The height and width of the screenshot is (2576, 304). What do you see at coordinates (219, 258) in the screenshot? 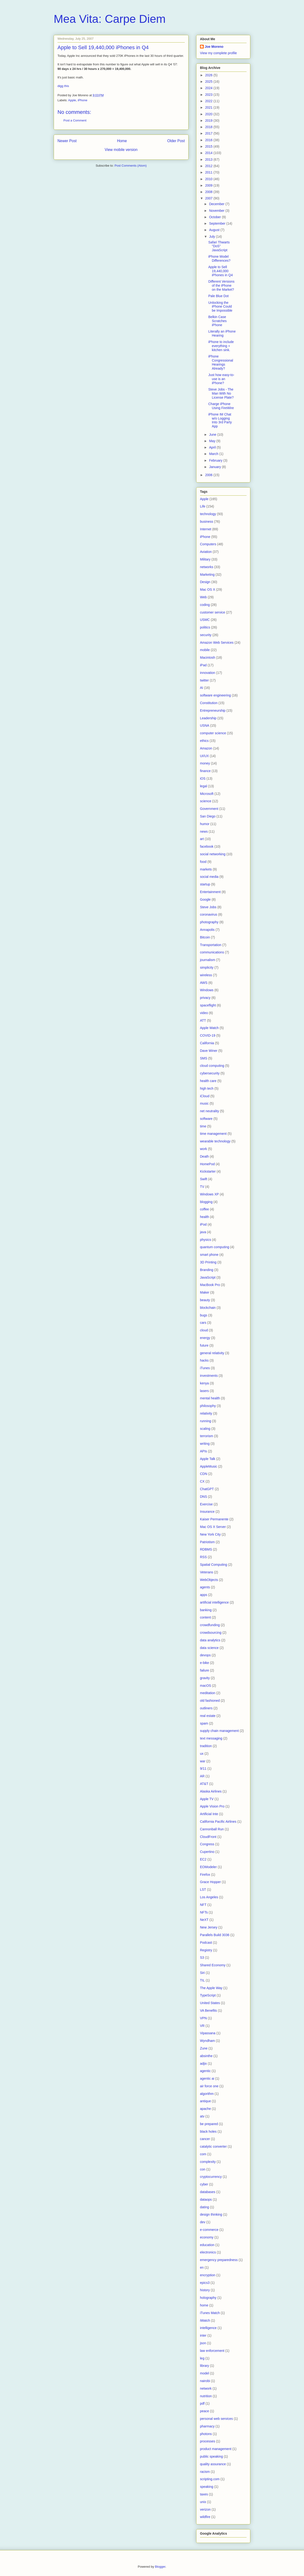
I see `iPhone Model Differences?` at bounding box center [219, 258].